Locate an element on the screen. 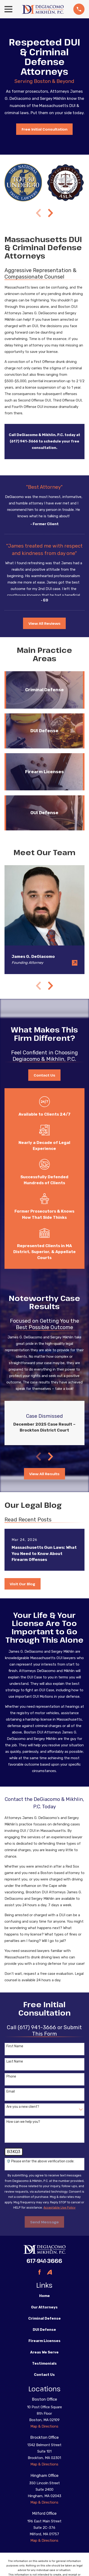  Last Name is located at coordinates (14, 2061).